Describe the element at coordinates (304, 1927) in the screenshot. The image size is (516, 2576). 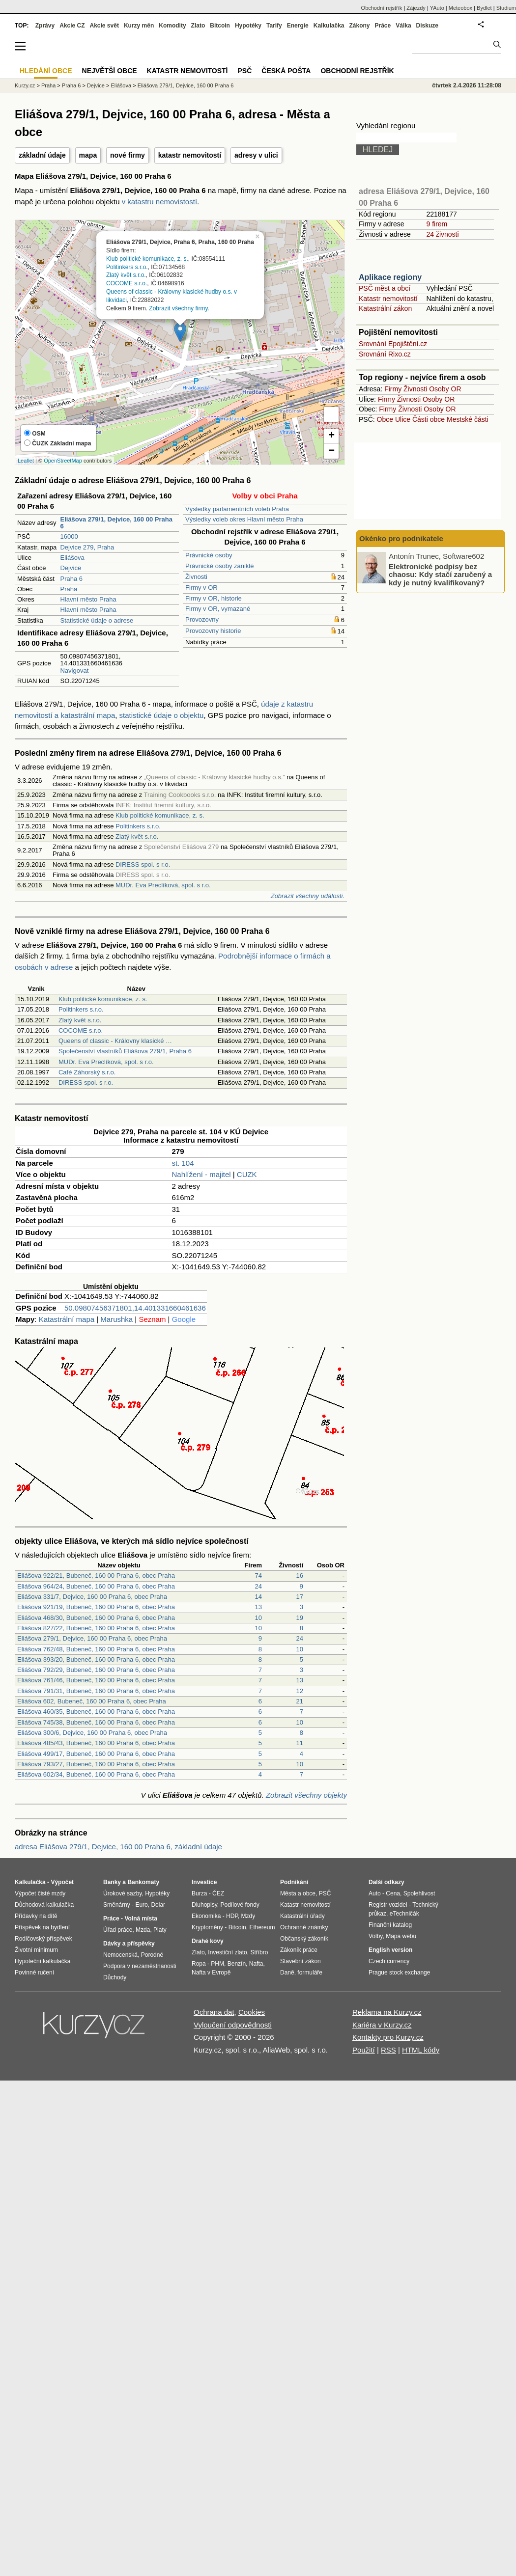
I see `Ochranné známky` at that location.